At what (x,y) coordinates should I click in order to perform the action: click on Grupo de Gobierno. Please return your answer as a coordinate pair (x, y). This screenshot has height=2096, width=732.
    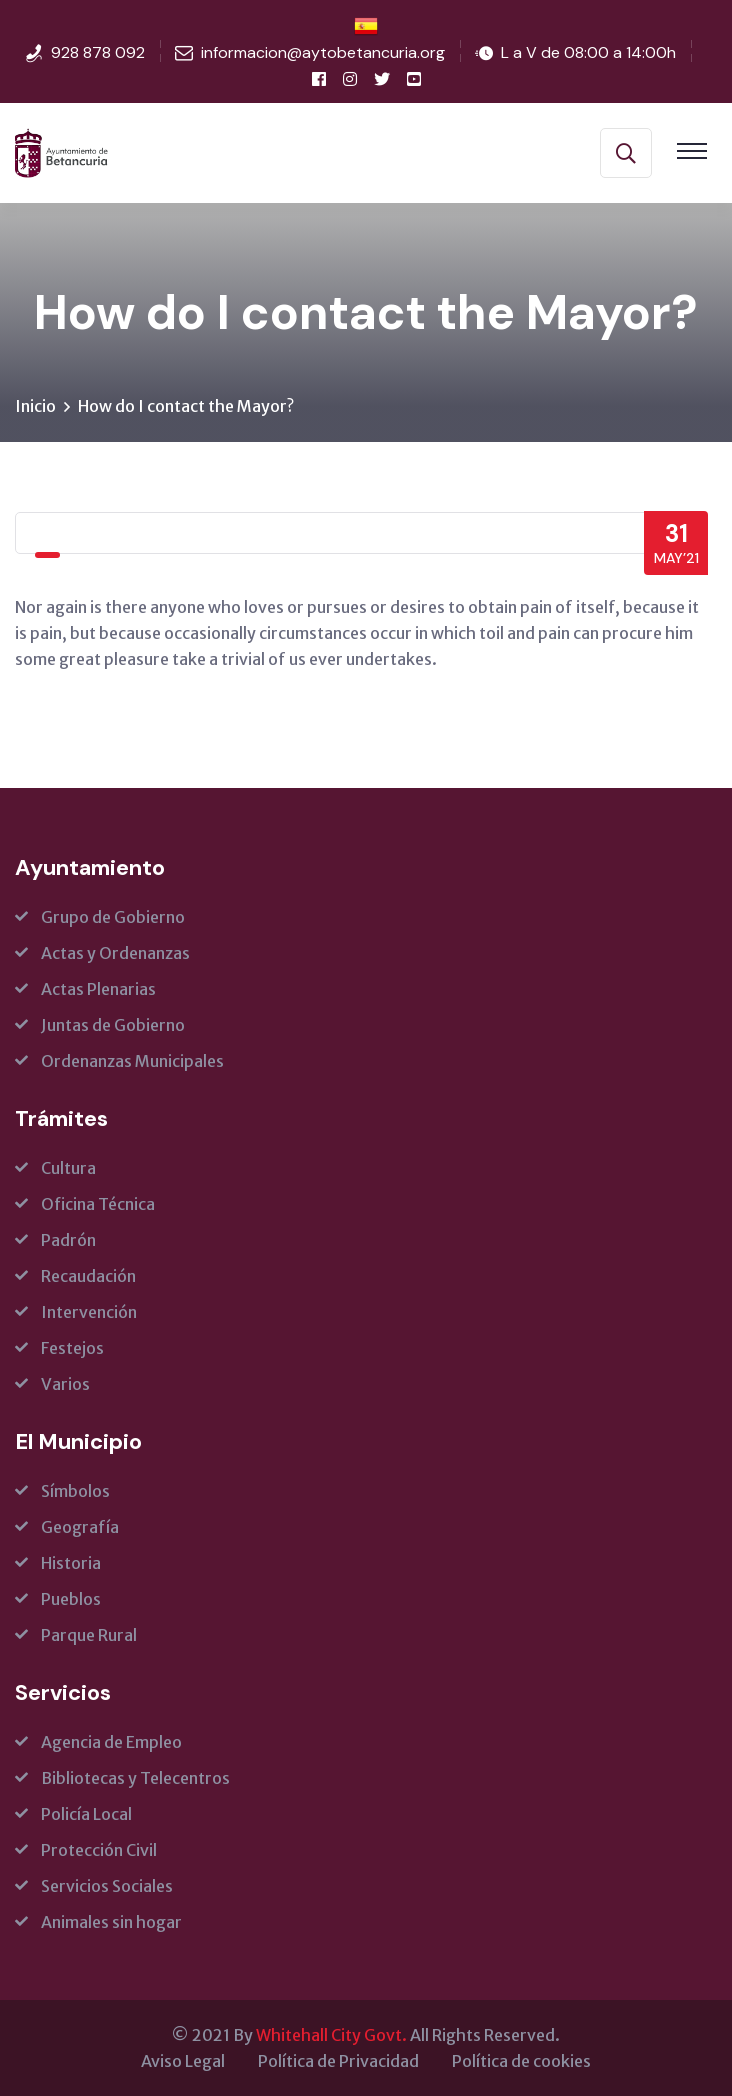
    Looking at the image, I should click on (113, 917).